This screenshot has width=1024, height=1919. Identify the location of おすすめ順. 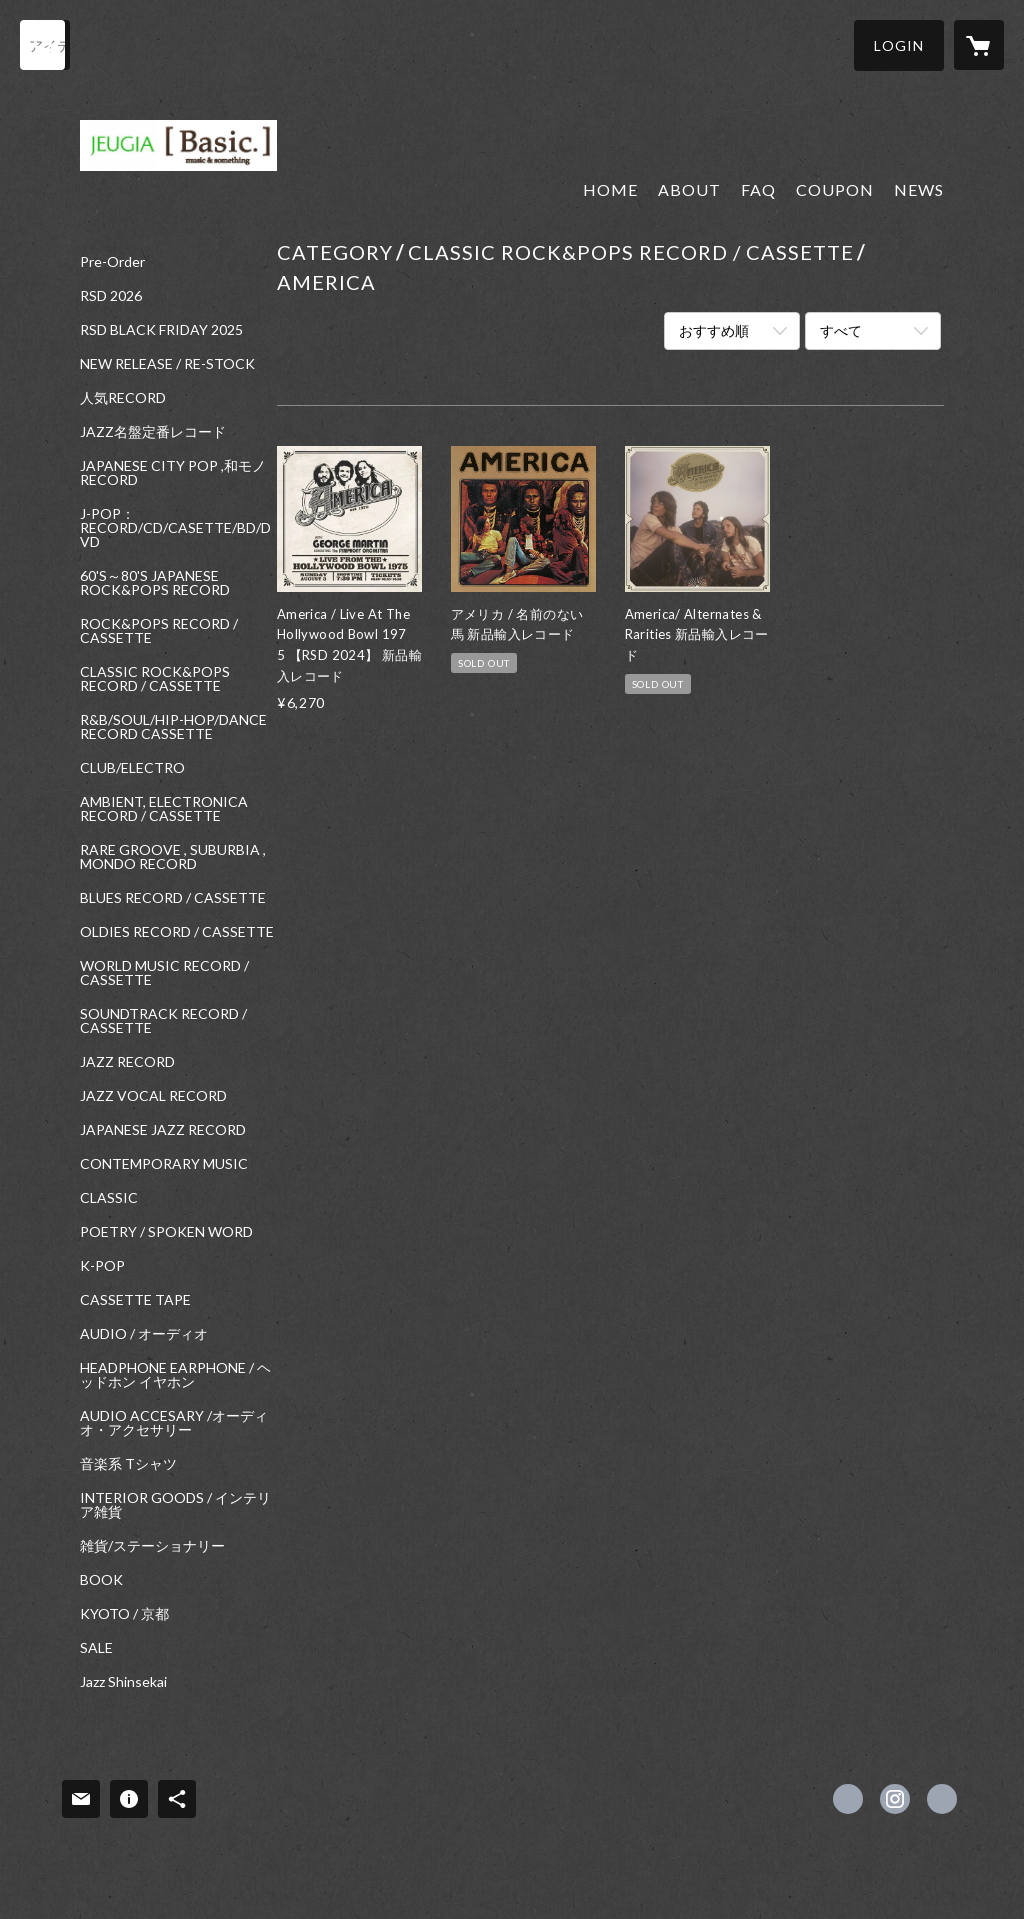
(714, 330).